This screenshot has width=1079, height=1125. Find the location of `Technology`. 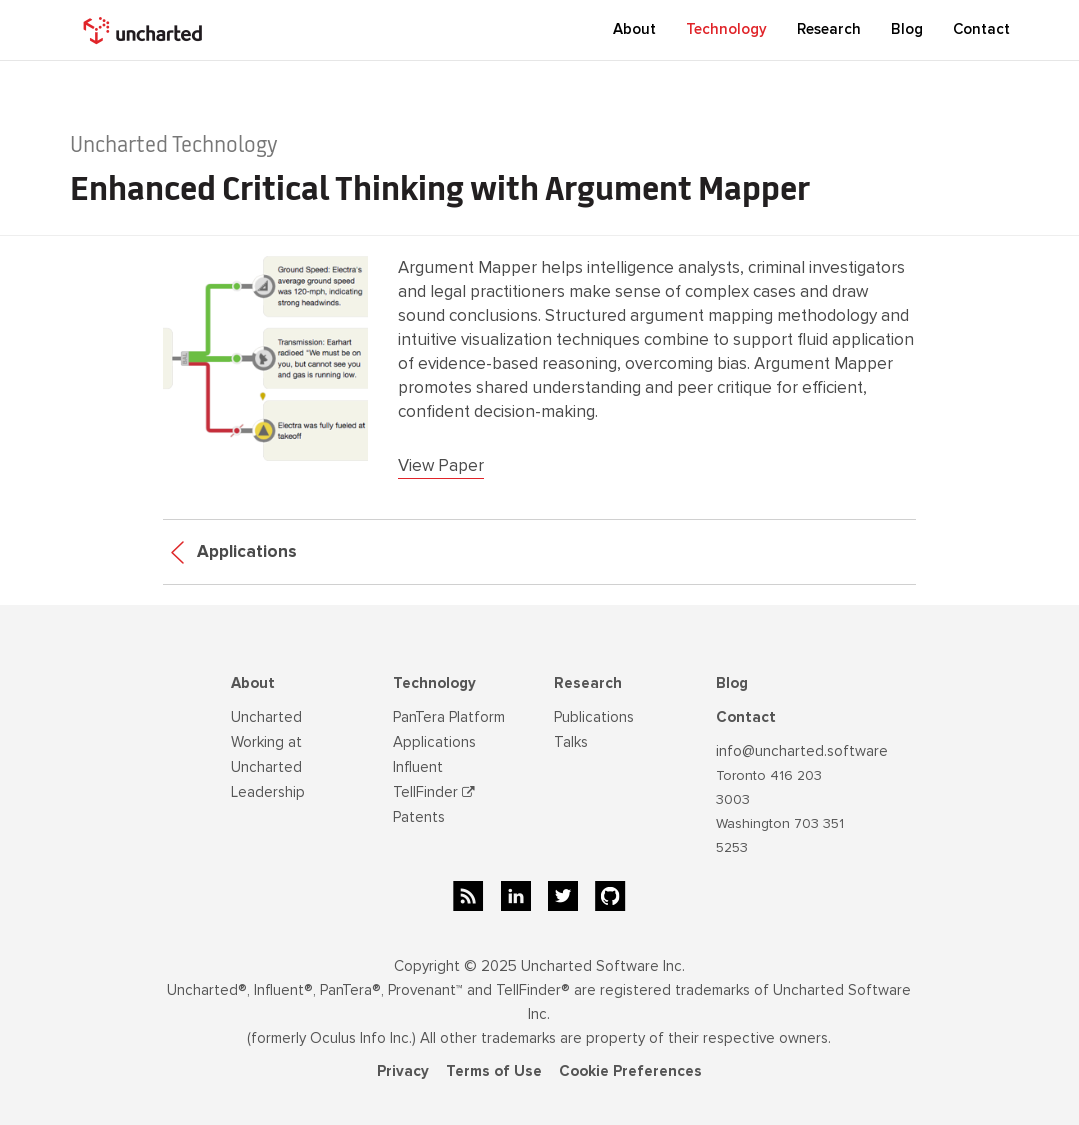

Technology is located at coordinates (434, 683).